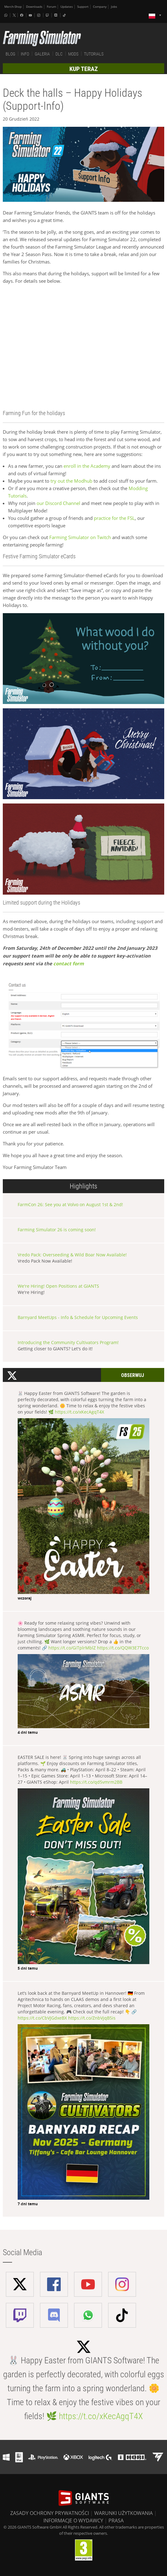 The width and height of the screenshot is (167, 2576). What do you see at coordinates (92, 2018) in the screenshot?
I see `https://t.co/ZnbVjqB5is` at bounding box center [92, 2018].